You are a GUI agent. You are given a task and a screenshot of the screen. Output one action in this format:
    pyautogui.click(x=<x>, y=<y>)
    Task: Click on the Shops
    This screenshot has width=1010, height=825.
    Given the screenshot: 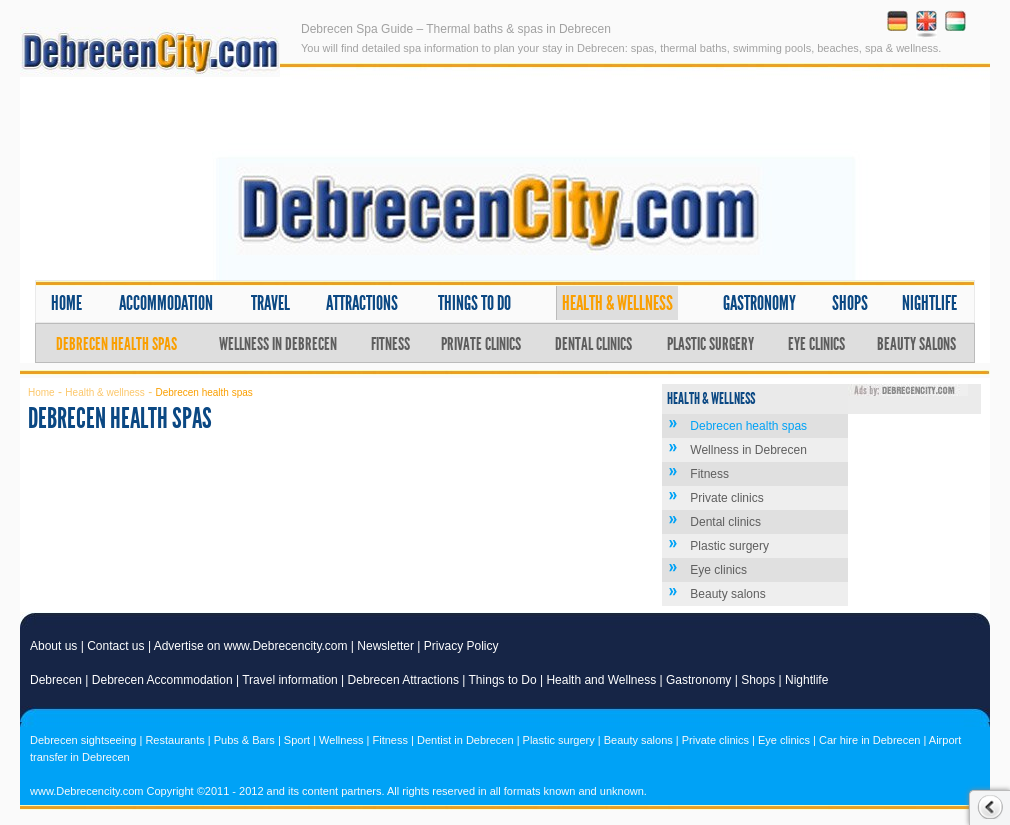 What is the action you would take?
    pyautogui.click(x=850, y=303)
    